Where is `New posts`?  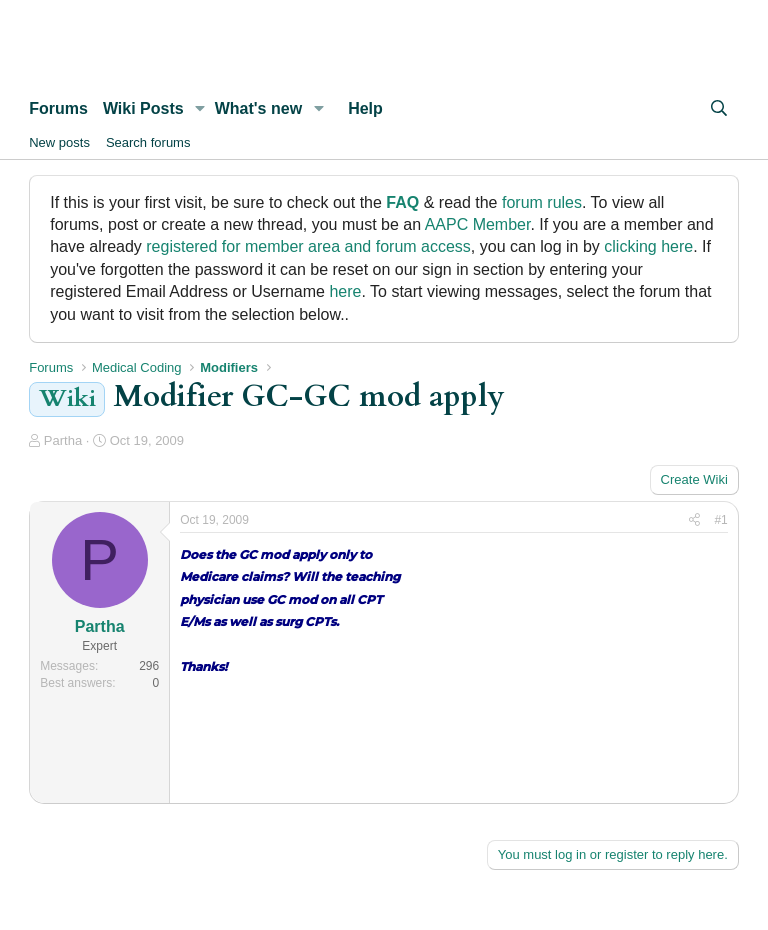 New posts is located at coordinates (59, 142).